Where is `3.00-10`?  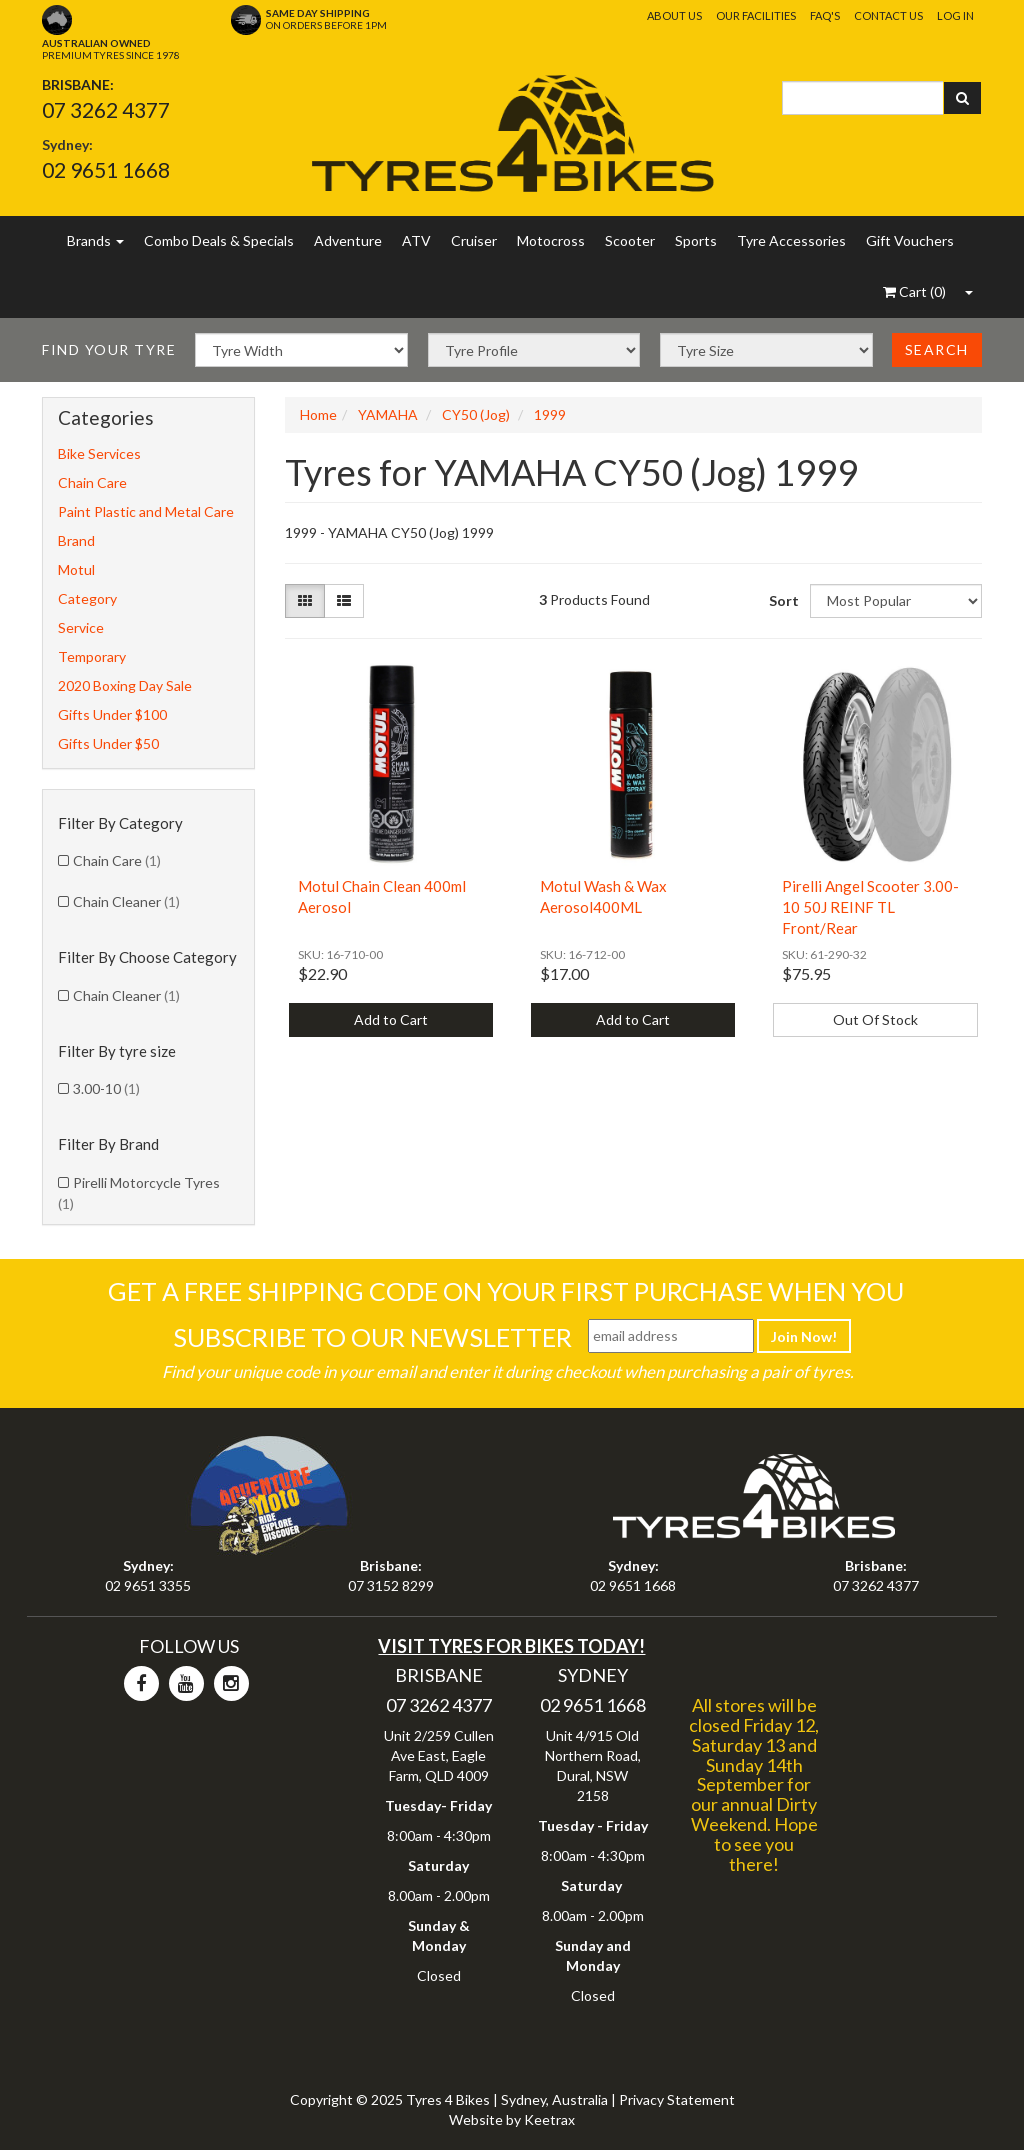
3.00-10 is located at coordinates (106, 1088).